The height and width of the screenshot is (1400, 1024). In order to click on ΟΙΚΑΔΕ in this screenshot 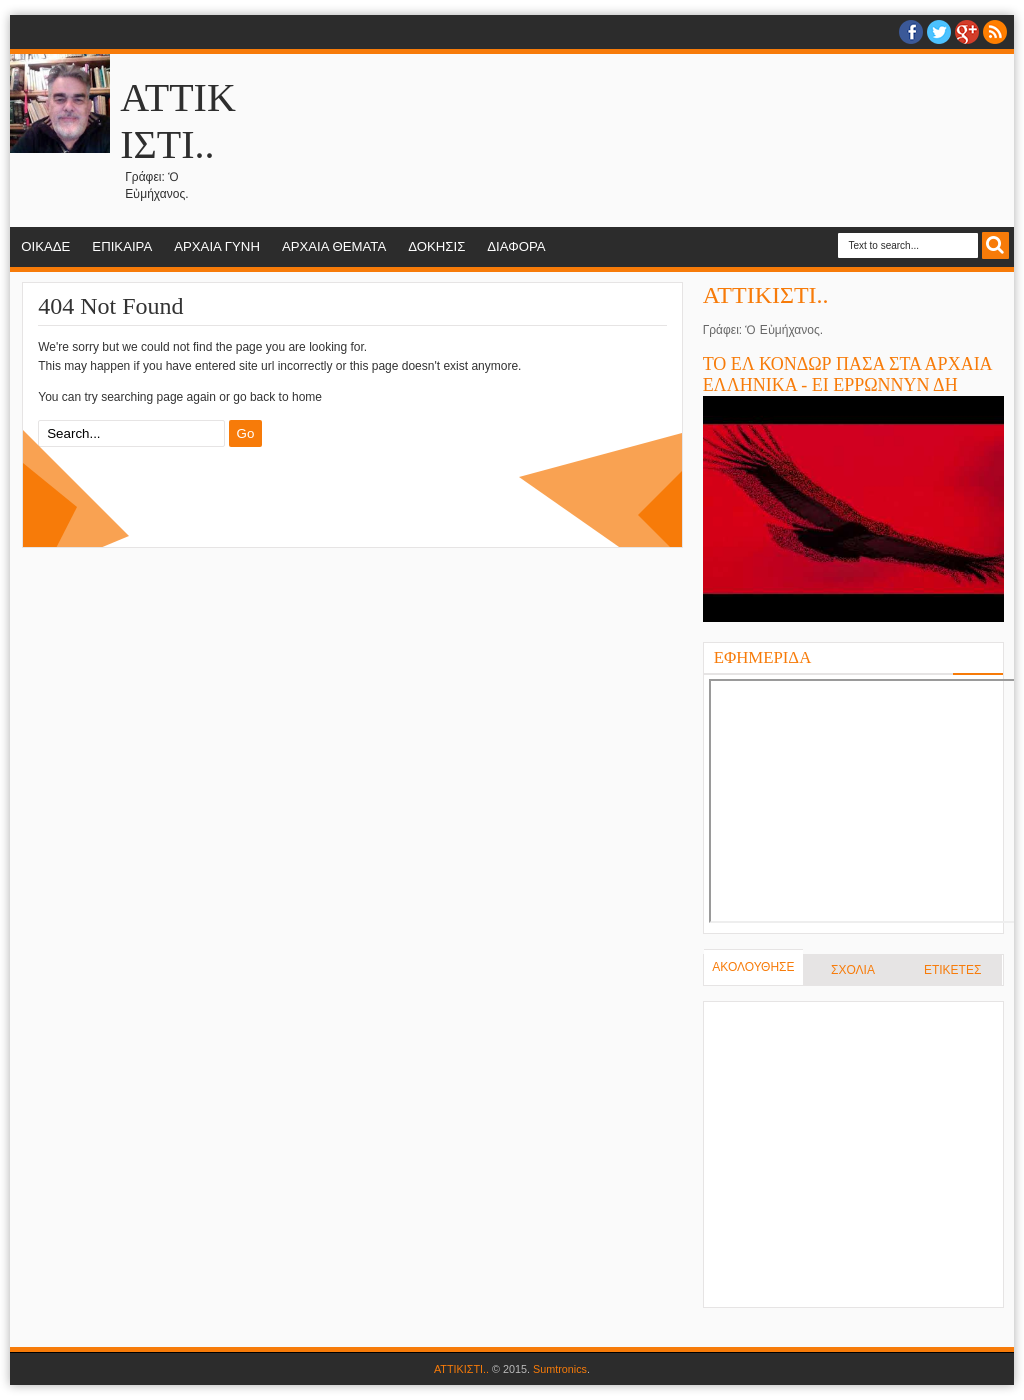, I will do `click(45, 246)`.